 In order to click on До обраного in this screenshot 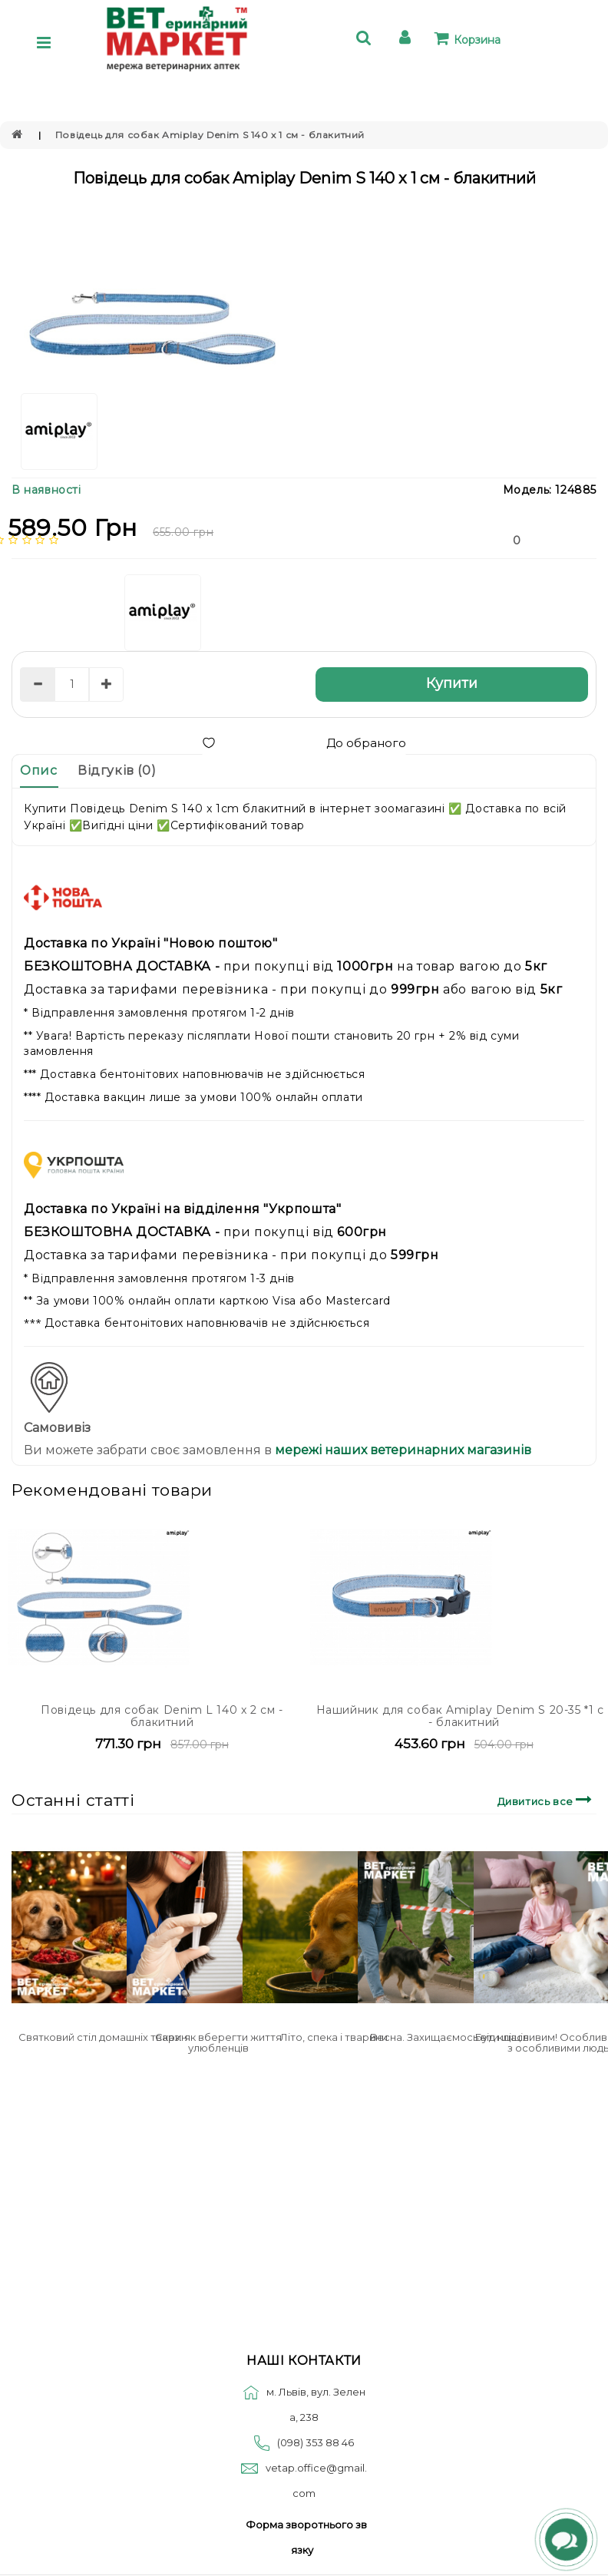, I will do `click(304, 743)`.